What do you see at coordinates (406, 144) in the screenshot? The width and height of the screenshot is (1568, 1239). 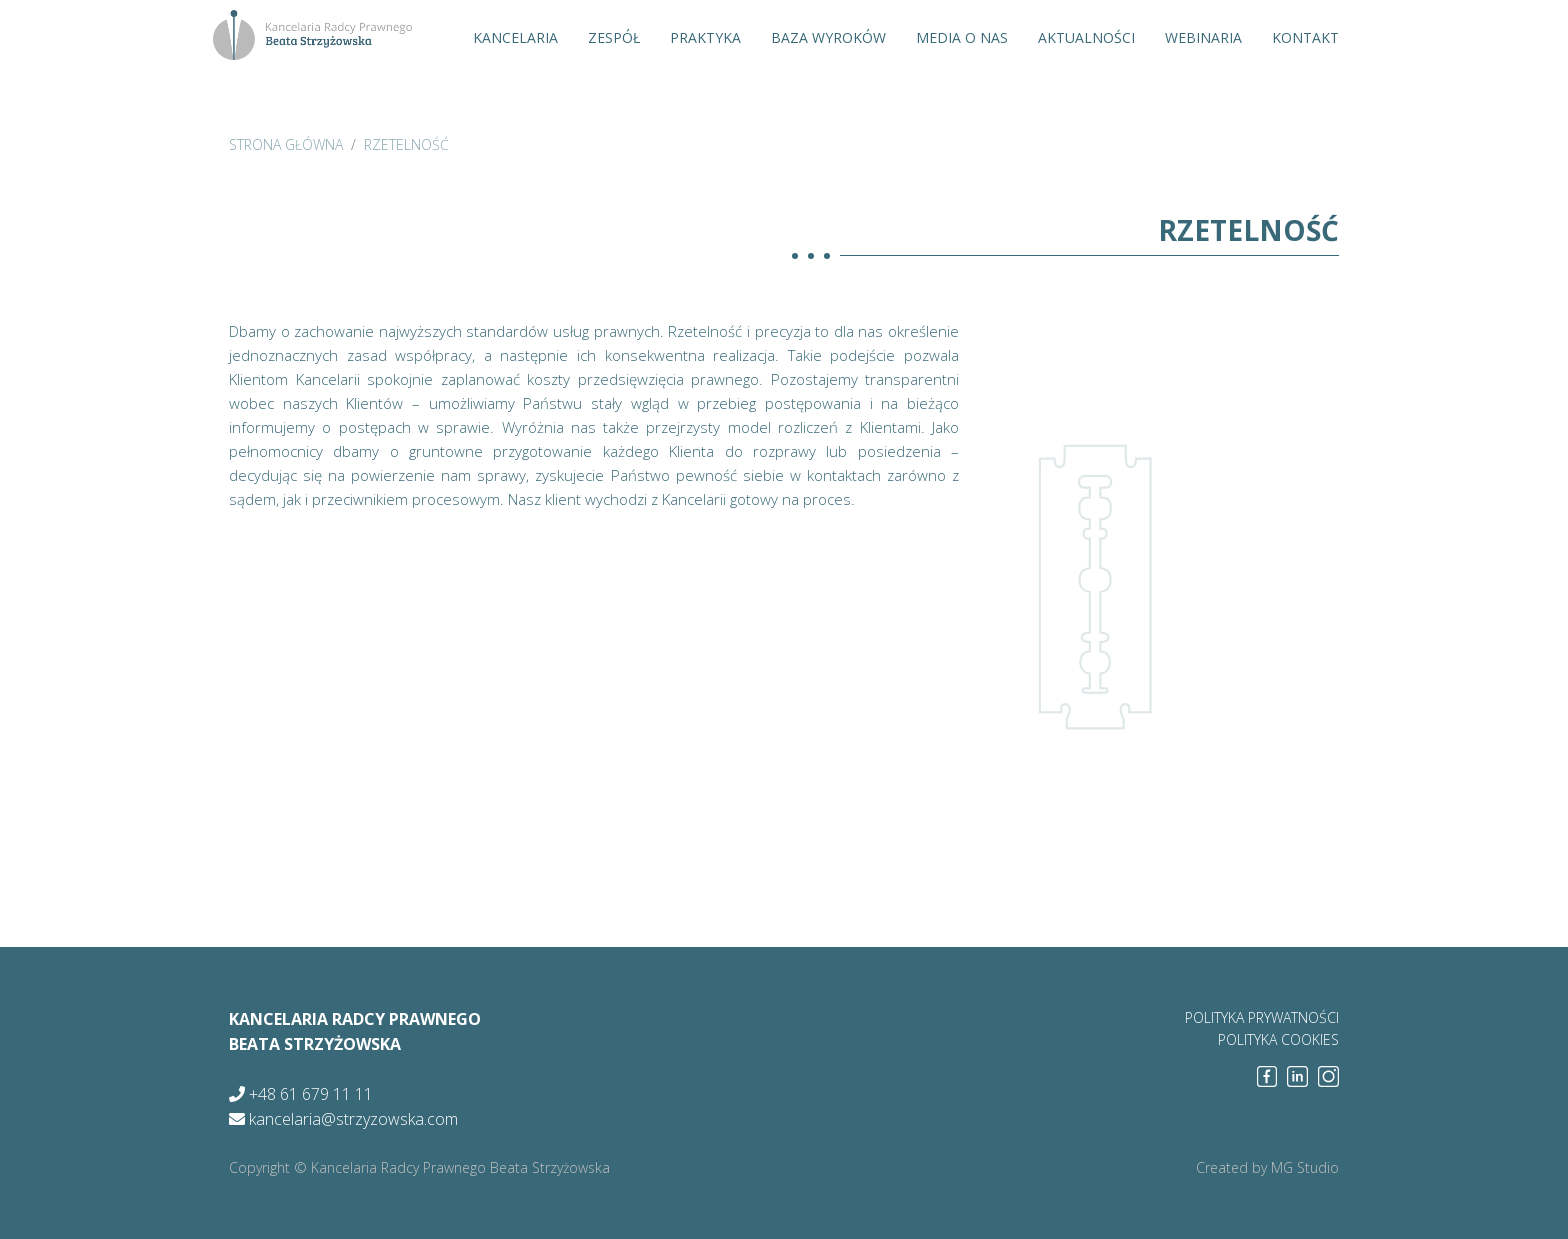 I see `Rzetelność` at bounding box center [406, 144].